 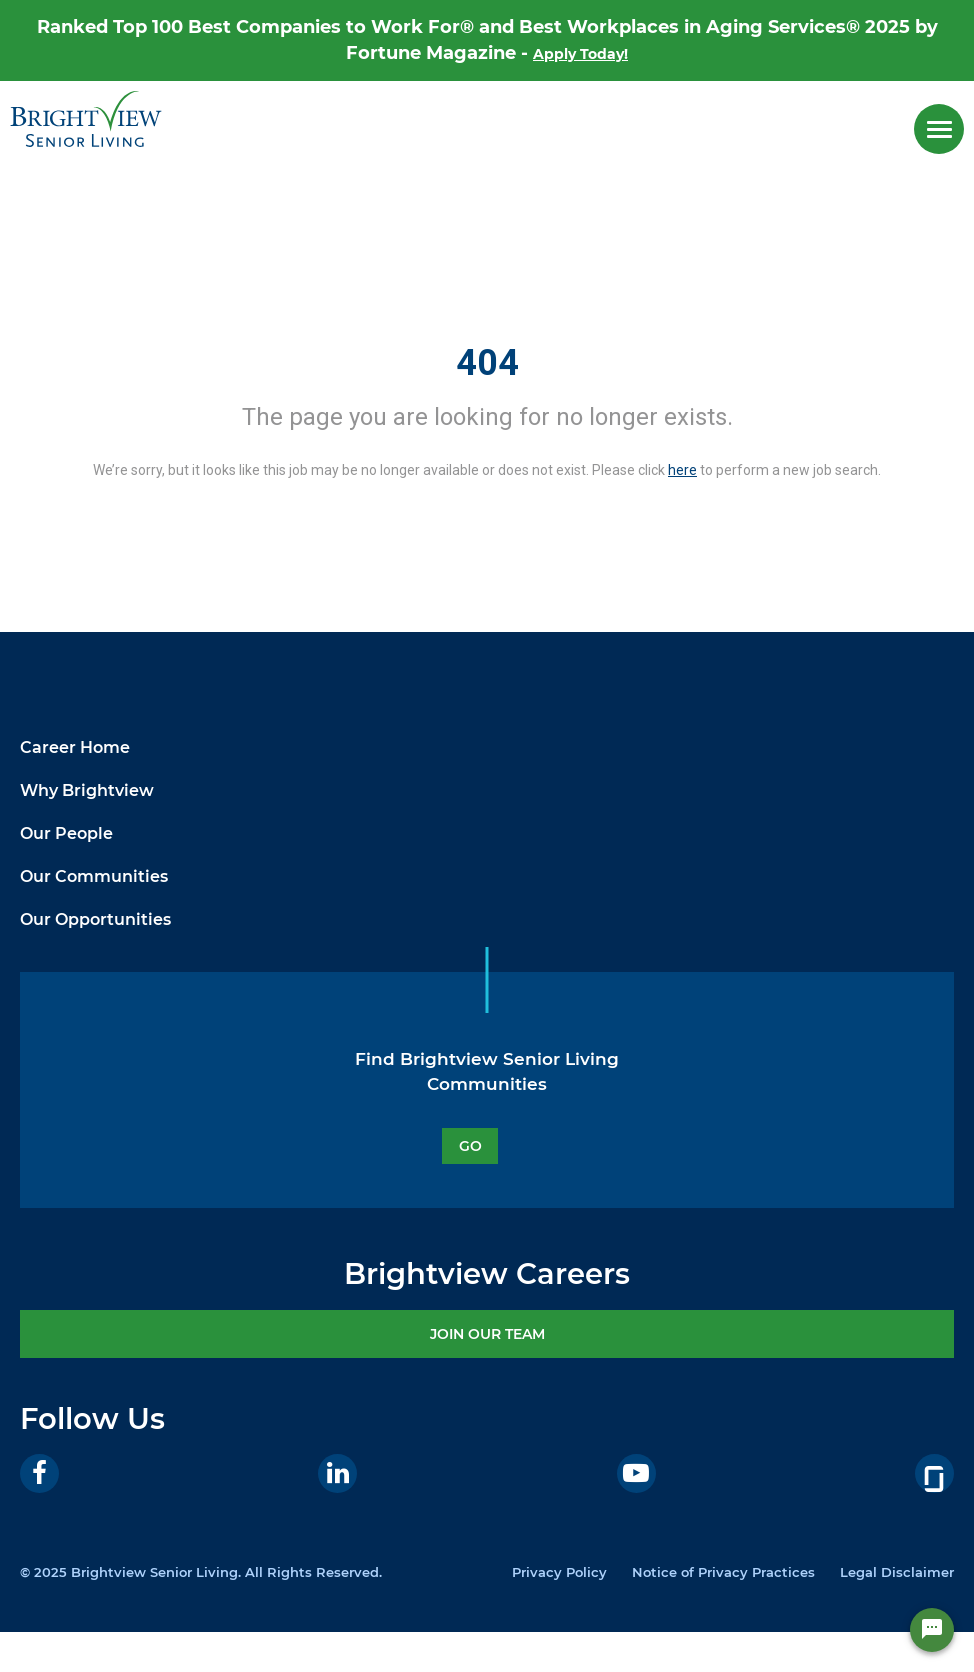 I want to click on 404, so click(x=487, y=363).